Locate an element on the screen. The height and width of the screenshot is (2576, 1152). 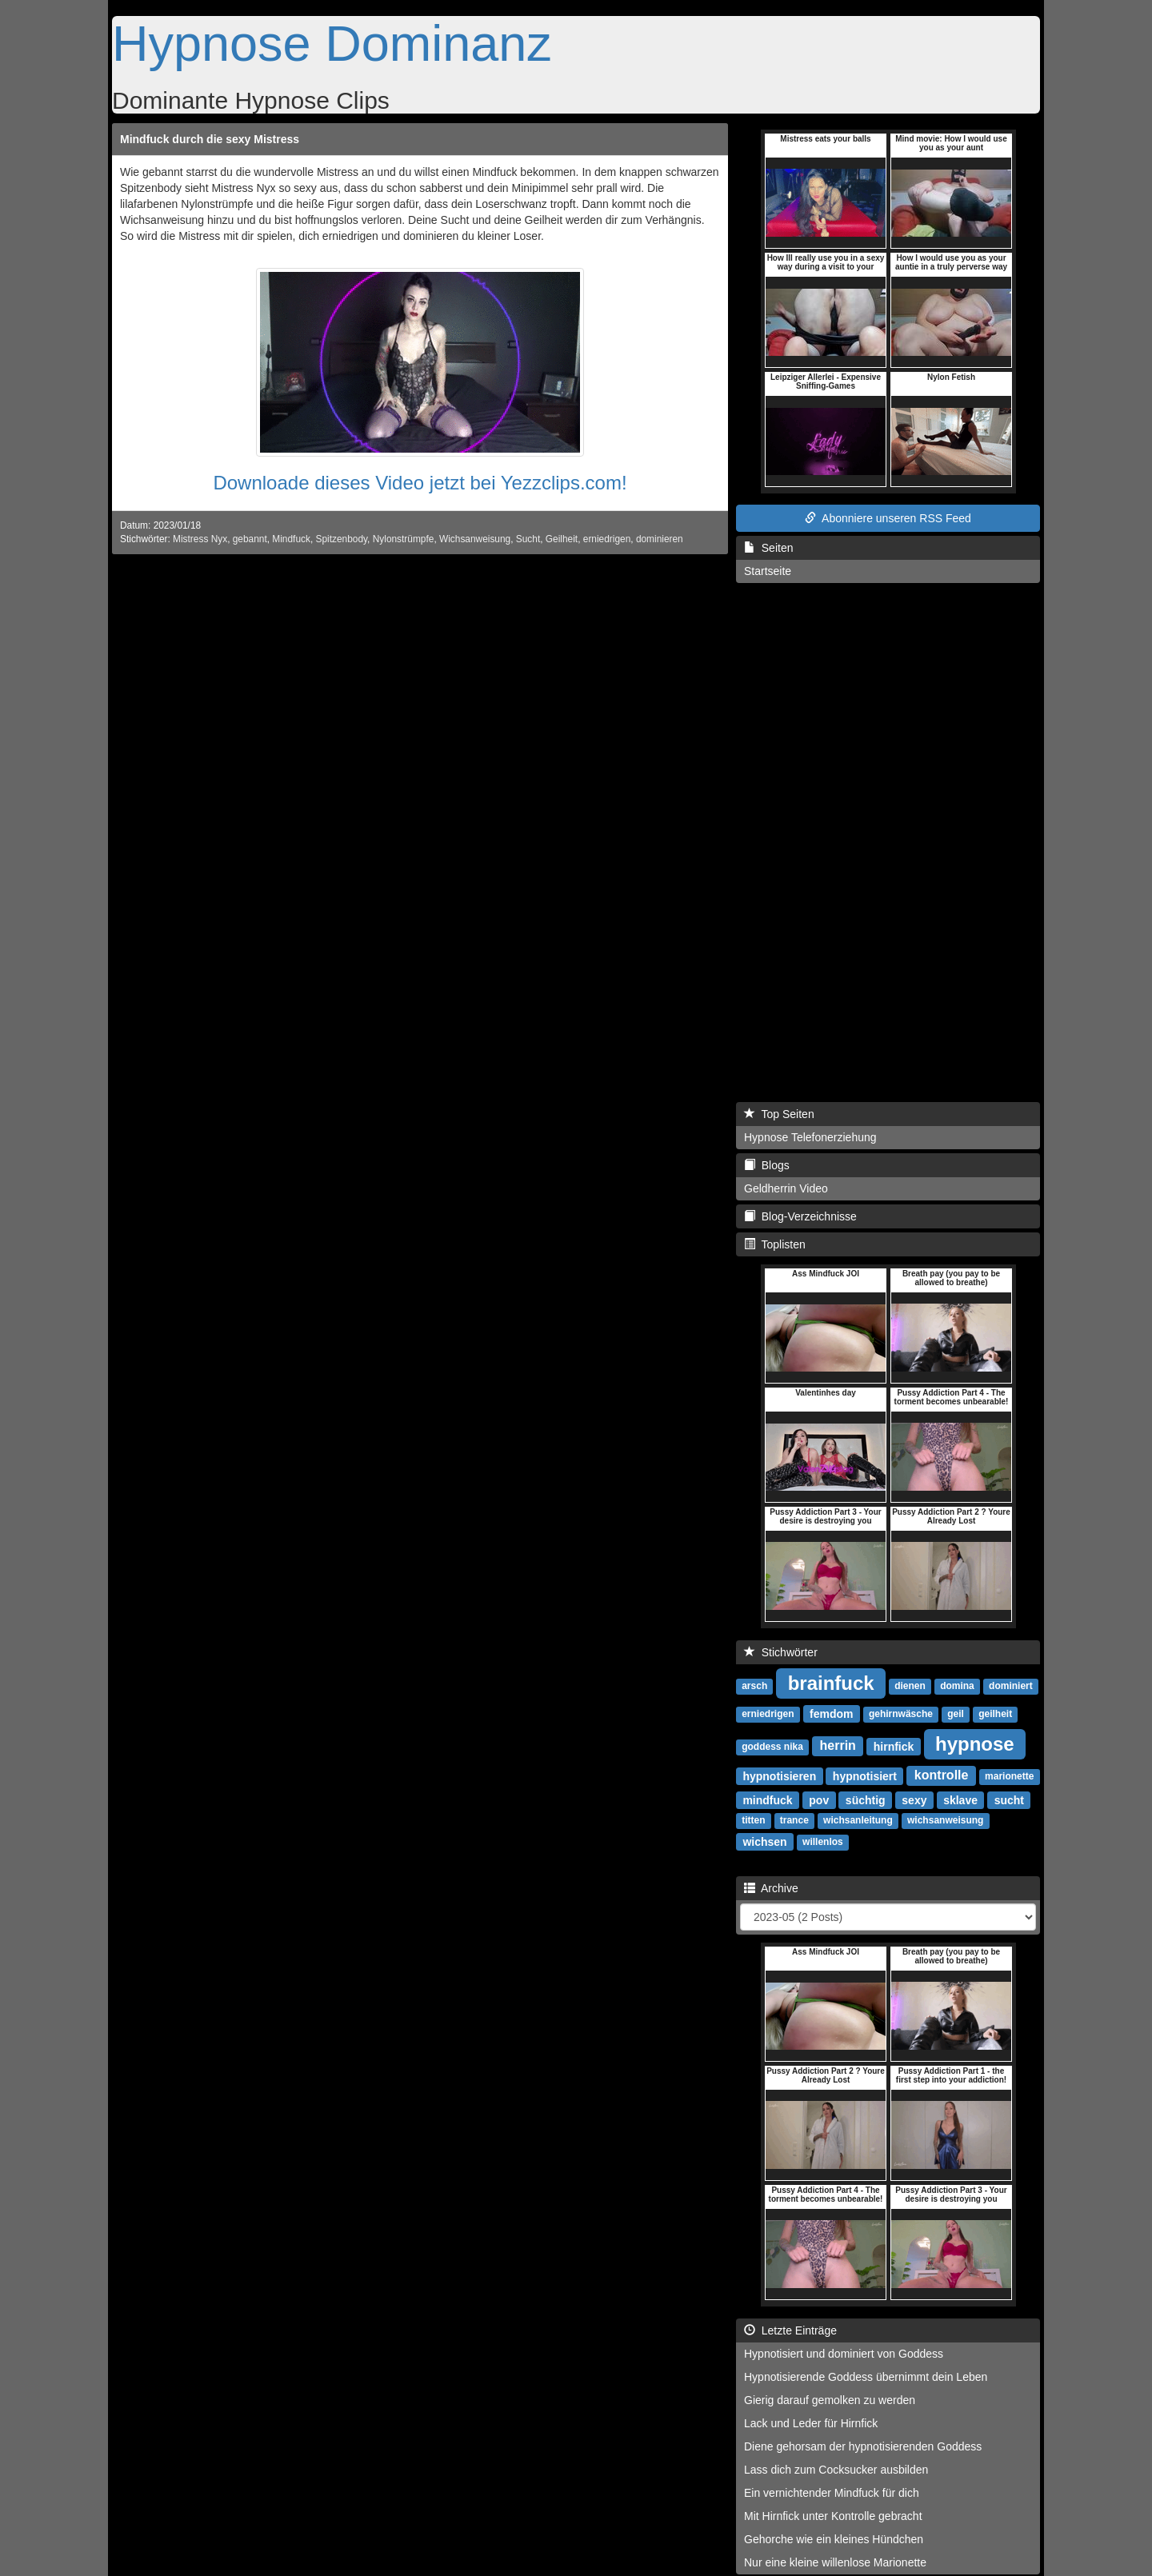
kontrolle is located at coordinates (941, 1775).